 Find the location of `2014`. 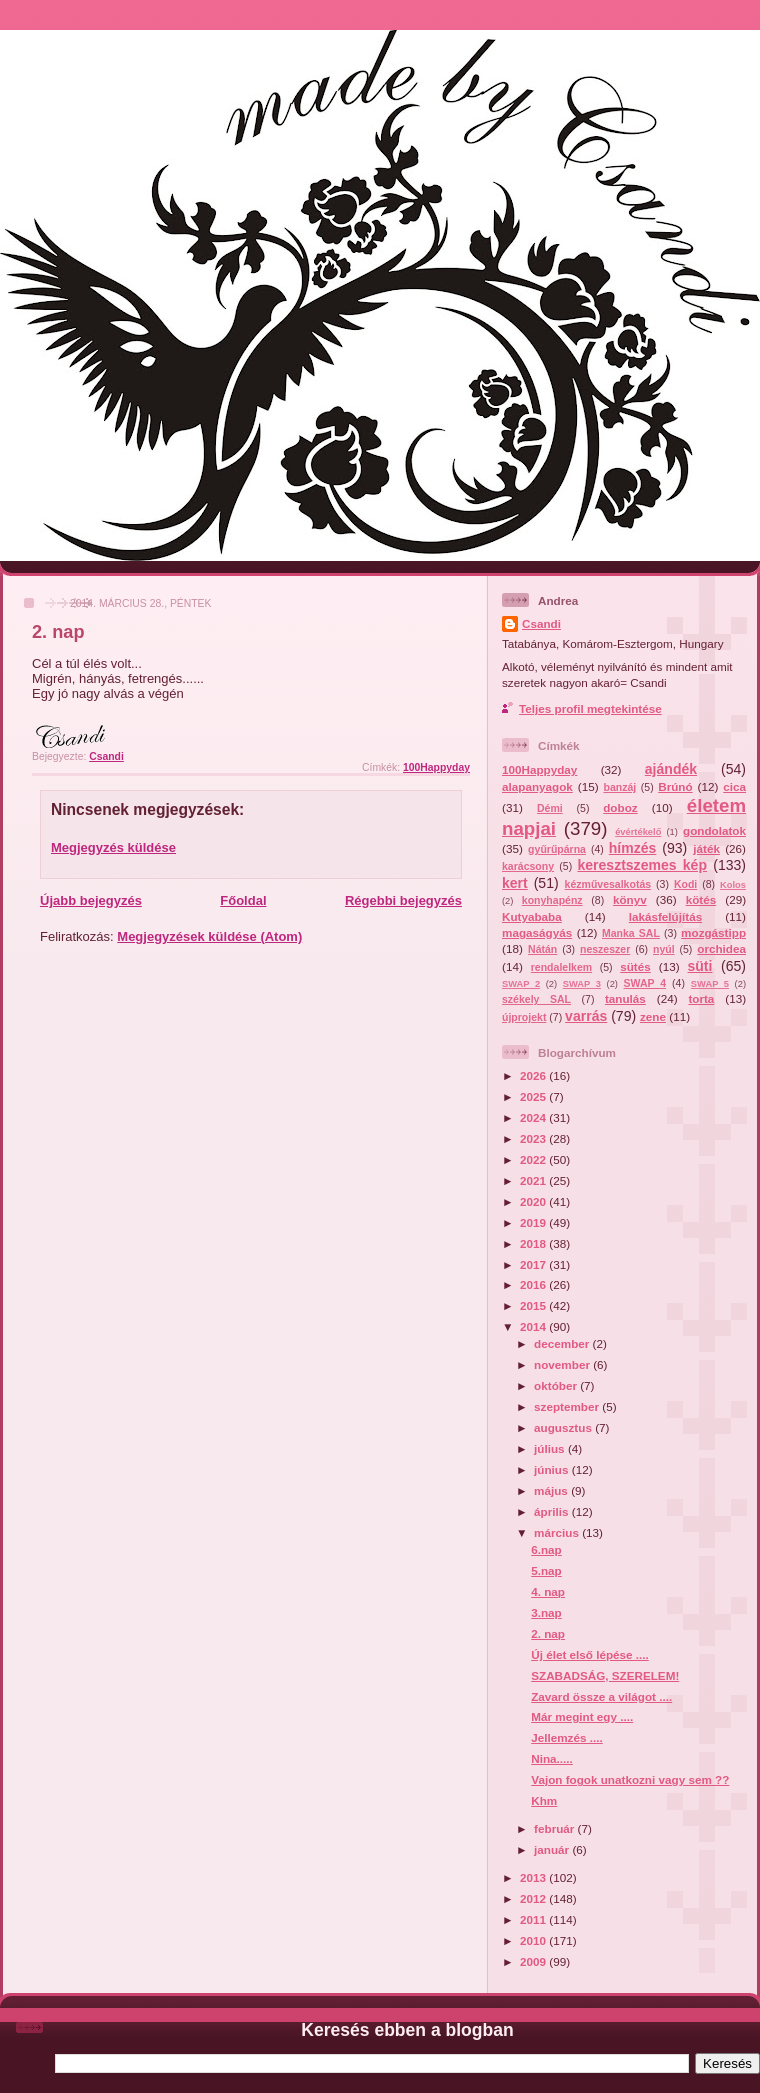

2014 is located at coordinates (534, 1326).